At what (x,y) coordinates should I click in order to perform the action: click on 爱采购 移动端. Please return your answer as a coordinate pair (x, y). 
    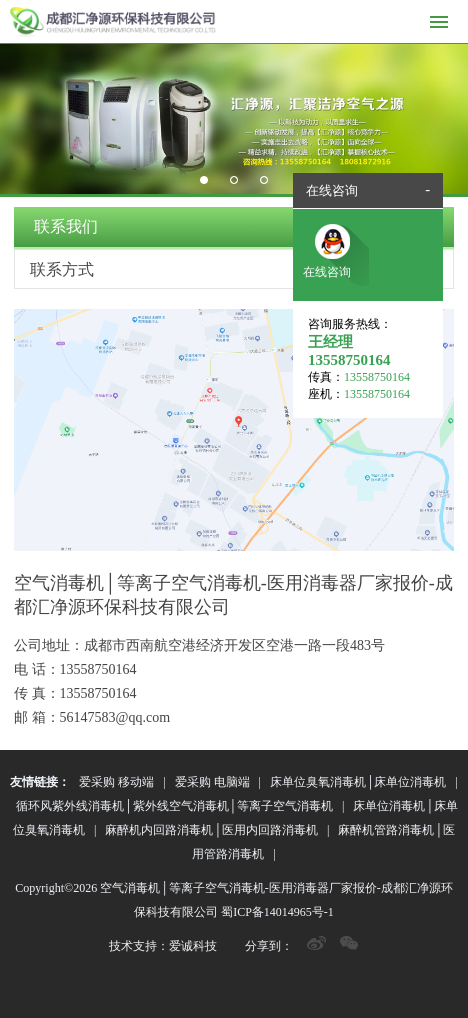
    Looking at the image, I should click on (116, 782).